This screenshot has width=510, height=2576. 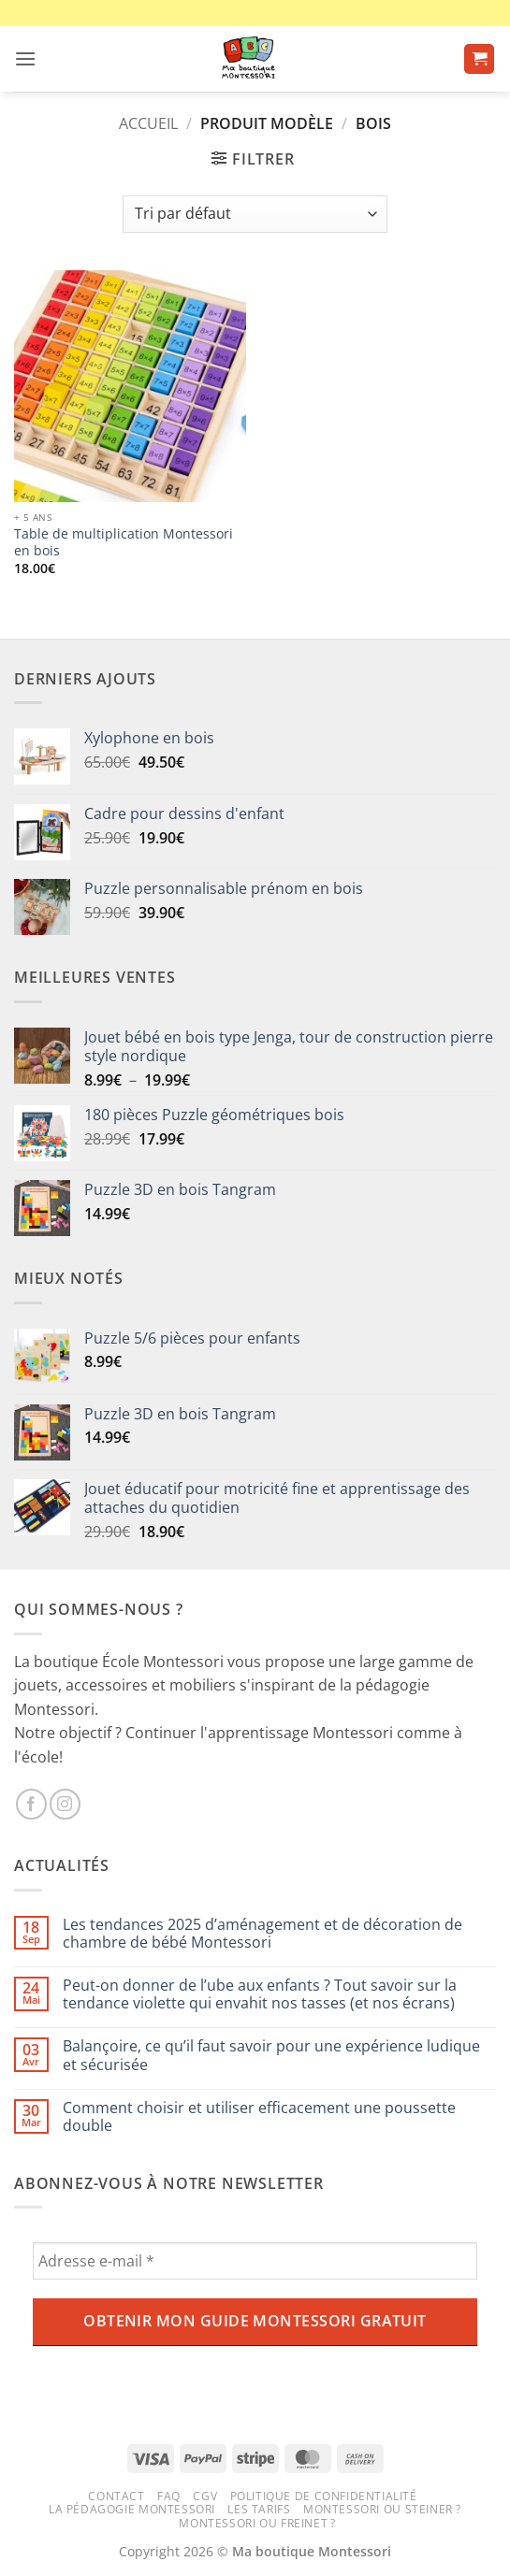 I want to click on Politique de confidentialité, so click(x=323, y=2496).